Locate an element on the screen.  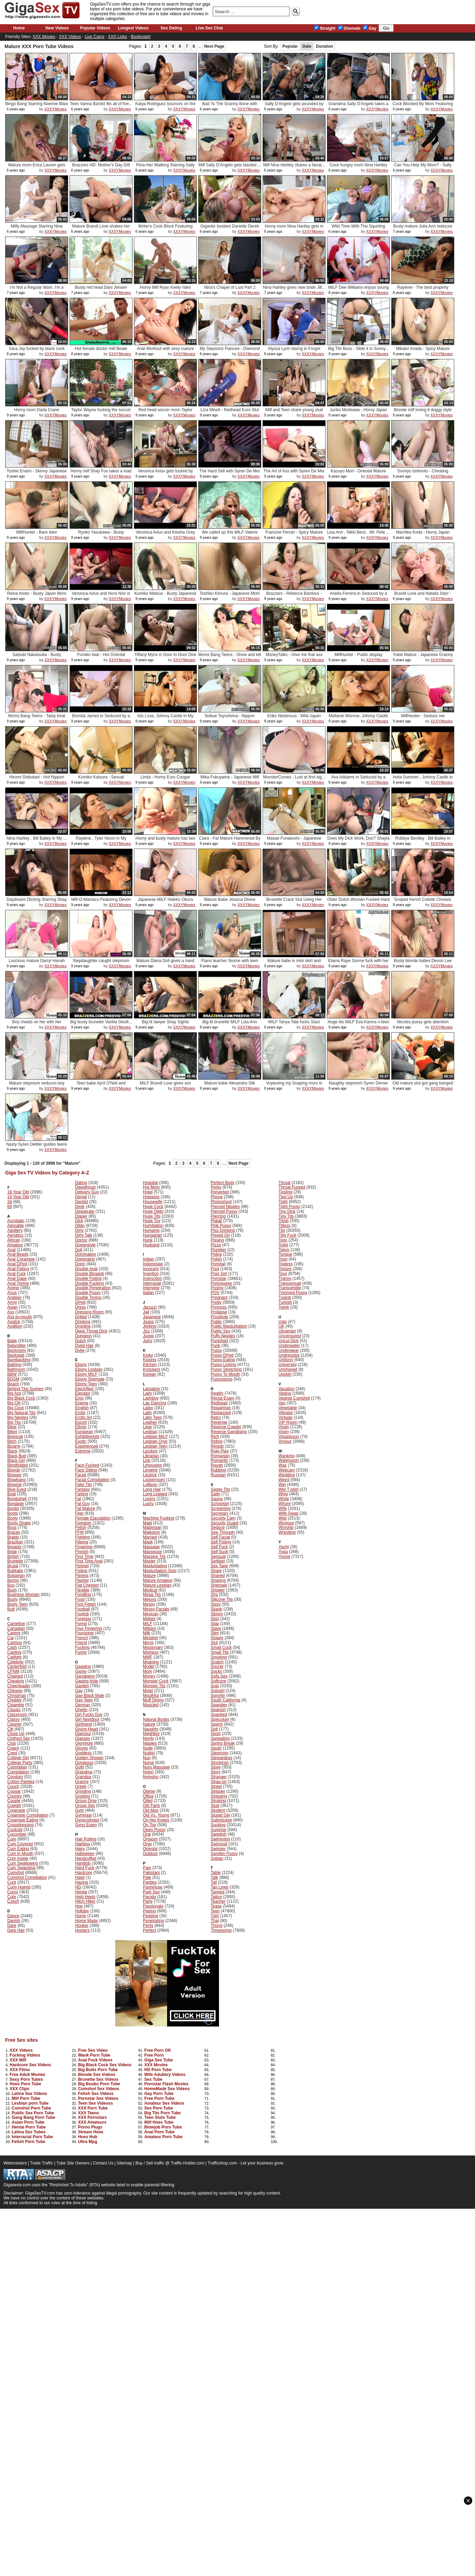
Brunette is located at coordinates (15, 1561).